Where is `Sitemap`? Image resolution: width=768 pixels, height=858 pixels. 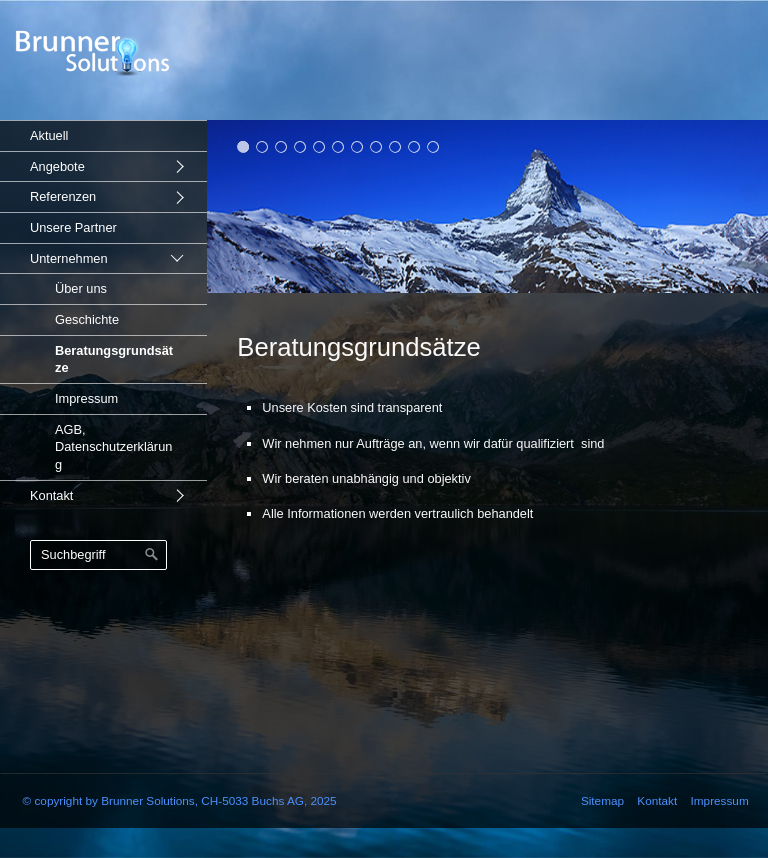 Sitemap is located at coordinates (602, 800).